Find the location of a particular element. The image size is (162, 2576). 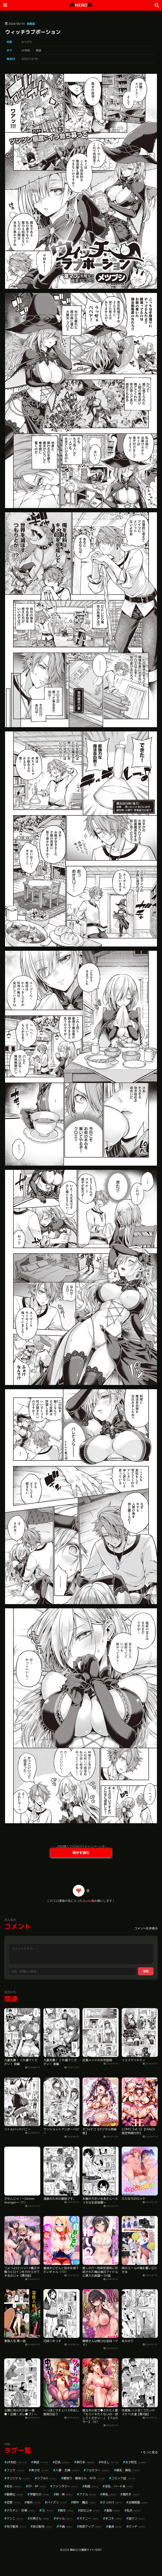

オナニー is located at coordinates (89, 2518).